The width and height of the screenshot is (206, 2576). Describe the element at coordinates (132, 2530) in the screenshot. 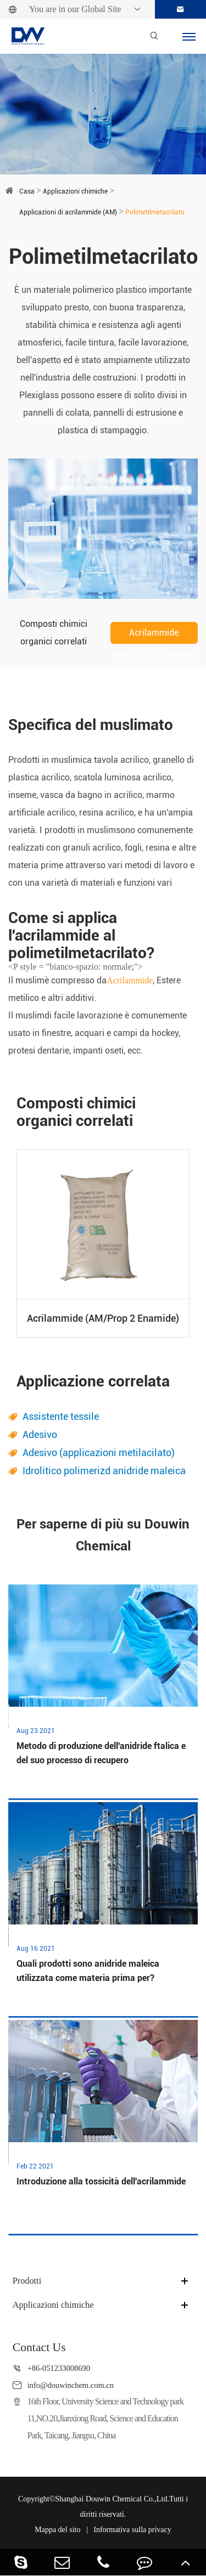

I see `Informativa sulla privacy` at that location.